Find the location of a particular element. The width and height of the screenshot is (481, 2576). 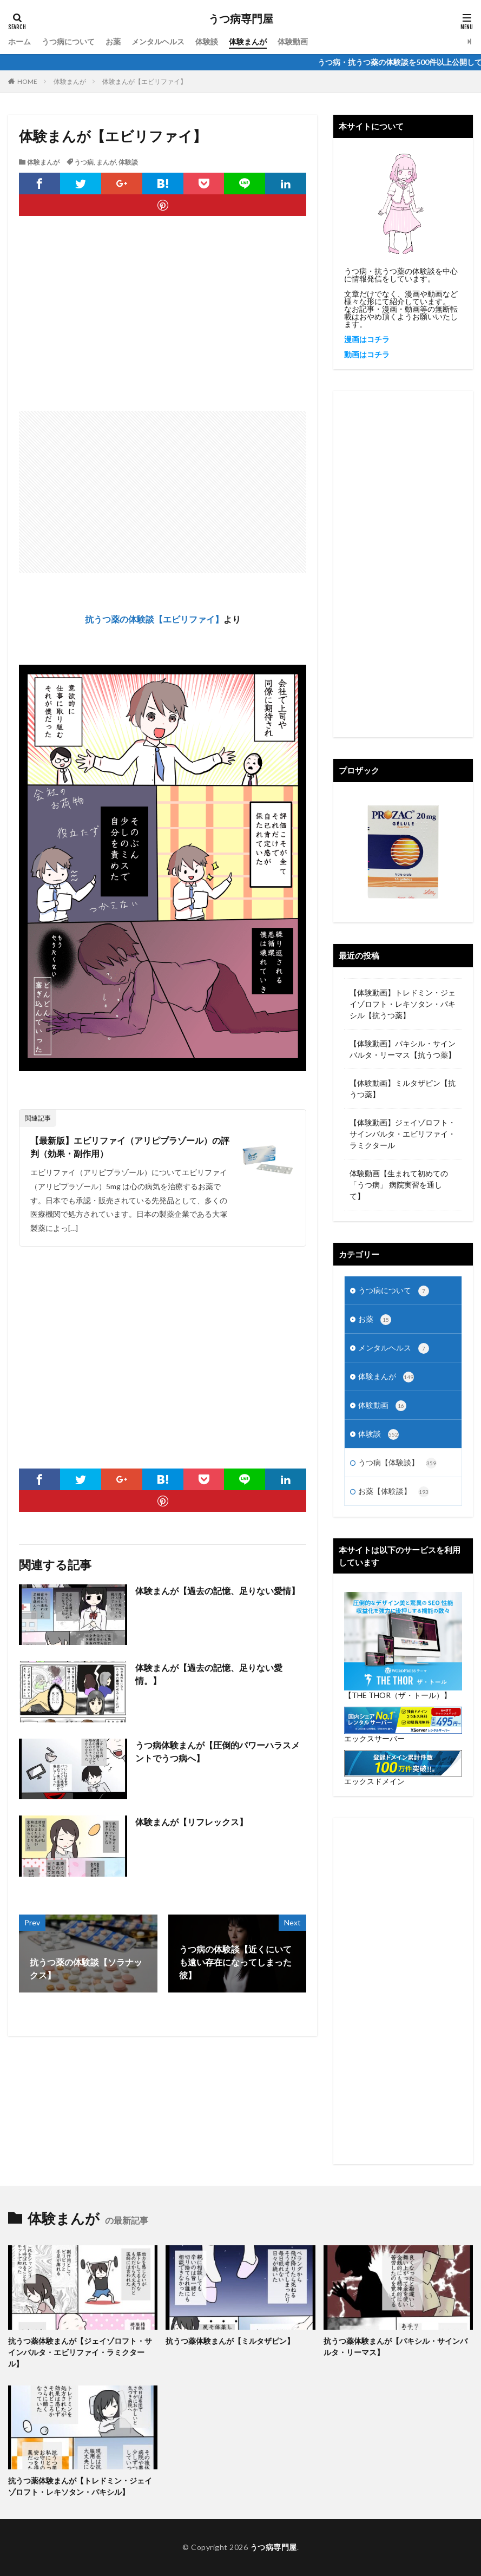

抗うつ薬体験まんが【ミルタザピン】 is located at coordinates (230, 2340).